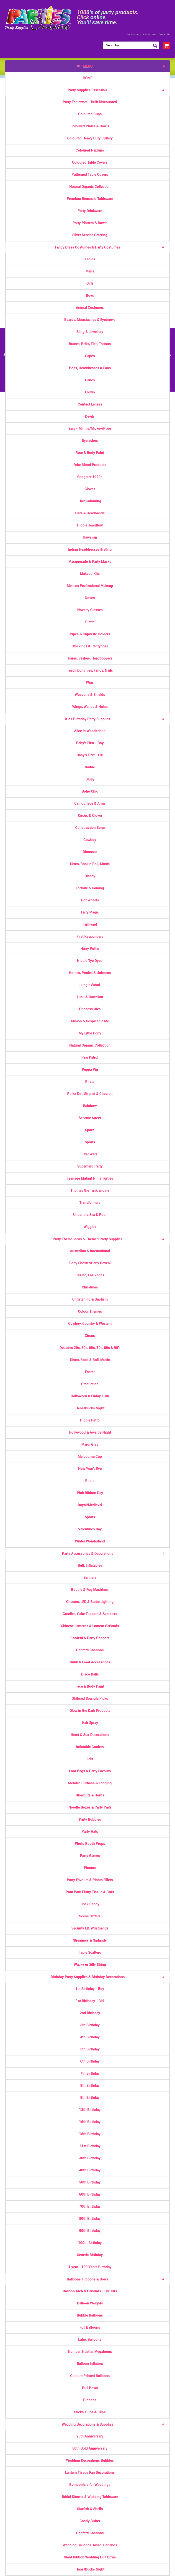 This screenshot has width=175, height=2576. I want to click on Australian & International, so click(90, 1251).